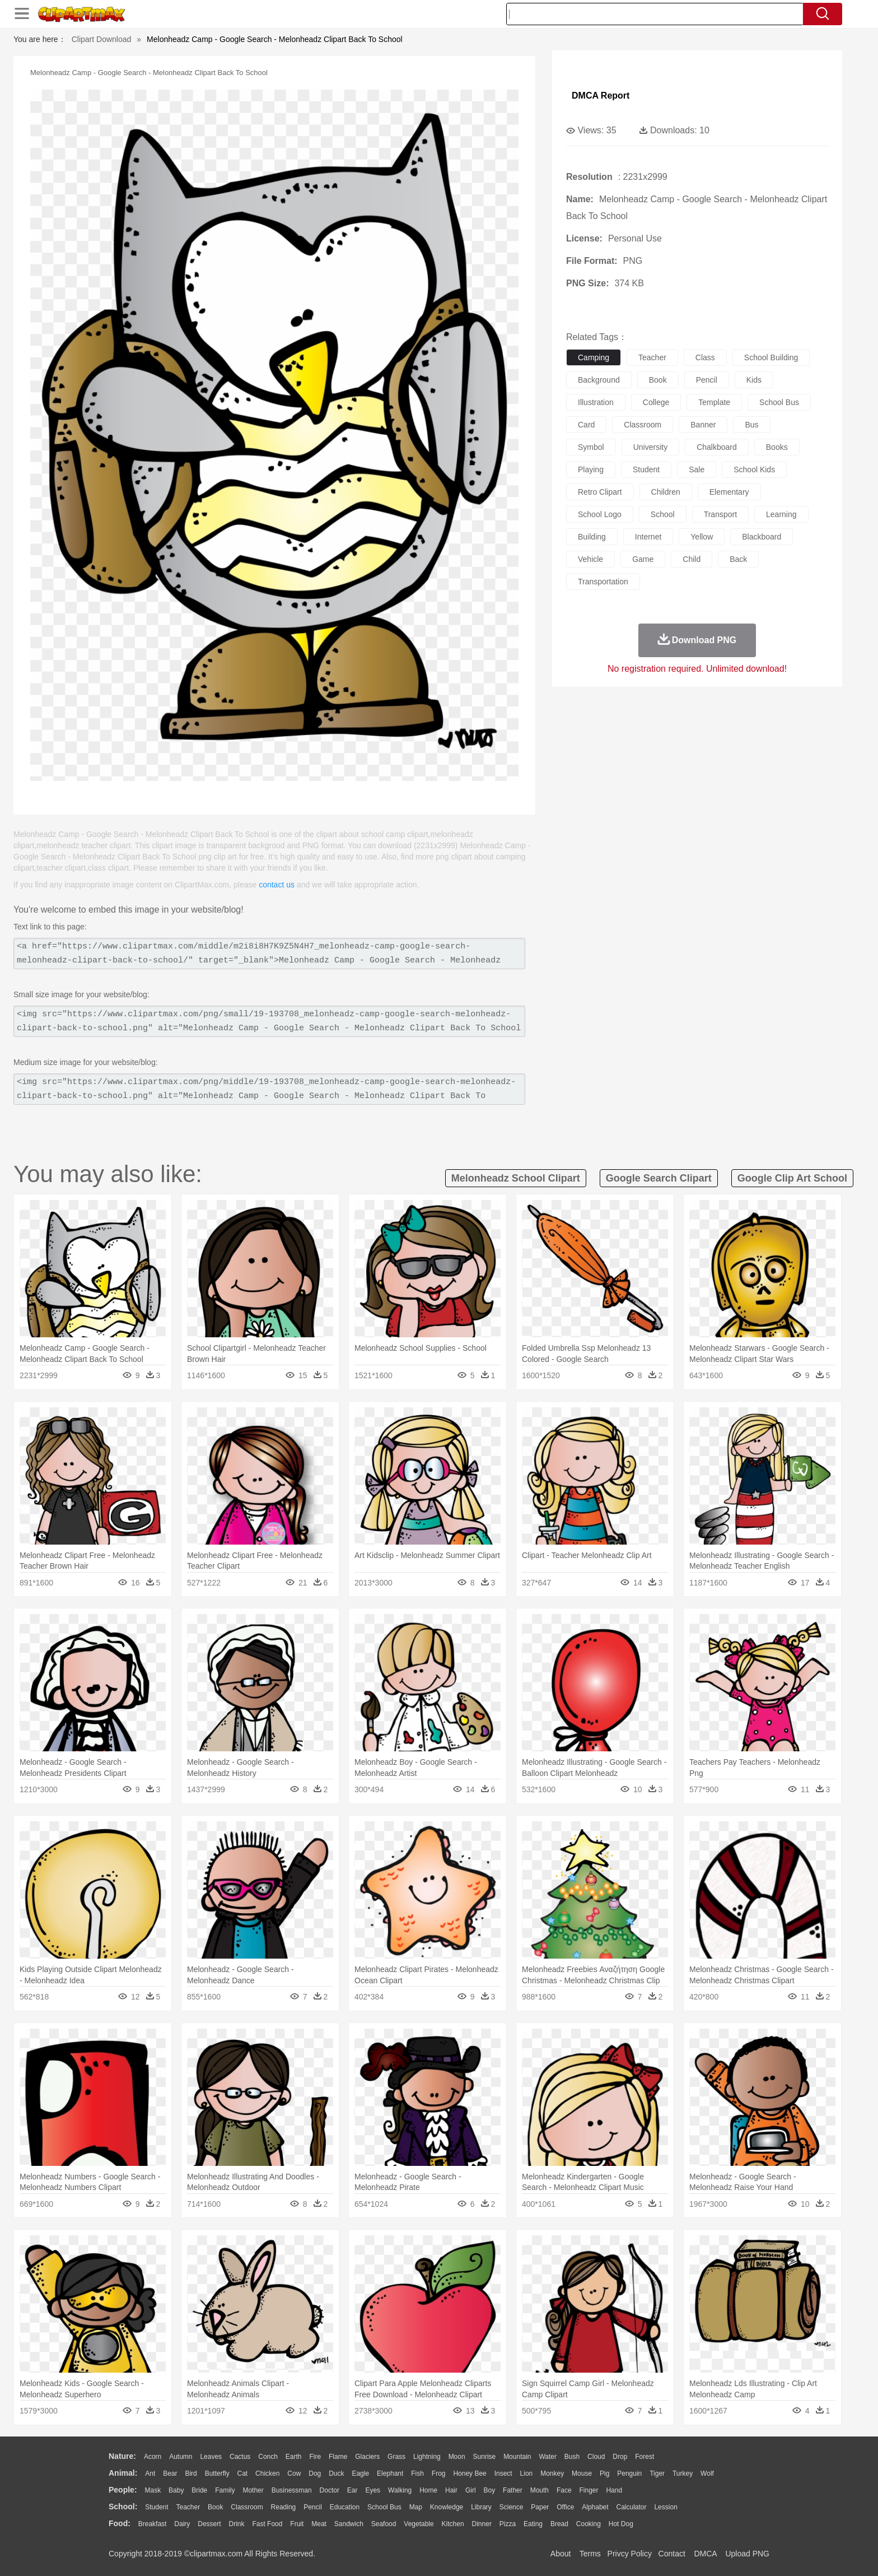  Describe the element at coordinates (102, 39) in the screenshot. I see `Clipart Download` at that location.